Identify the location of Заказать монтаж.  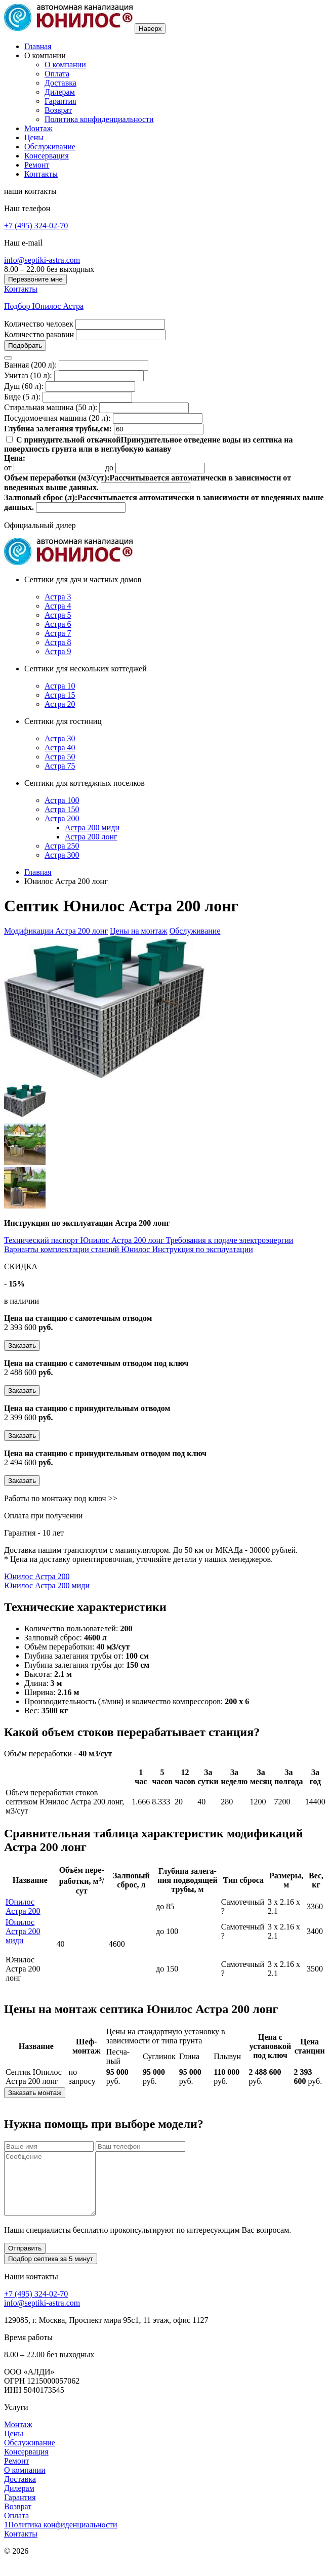
(34, 2093).